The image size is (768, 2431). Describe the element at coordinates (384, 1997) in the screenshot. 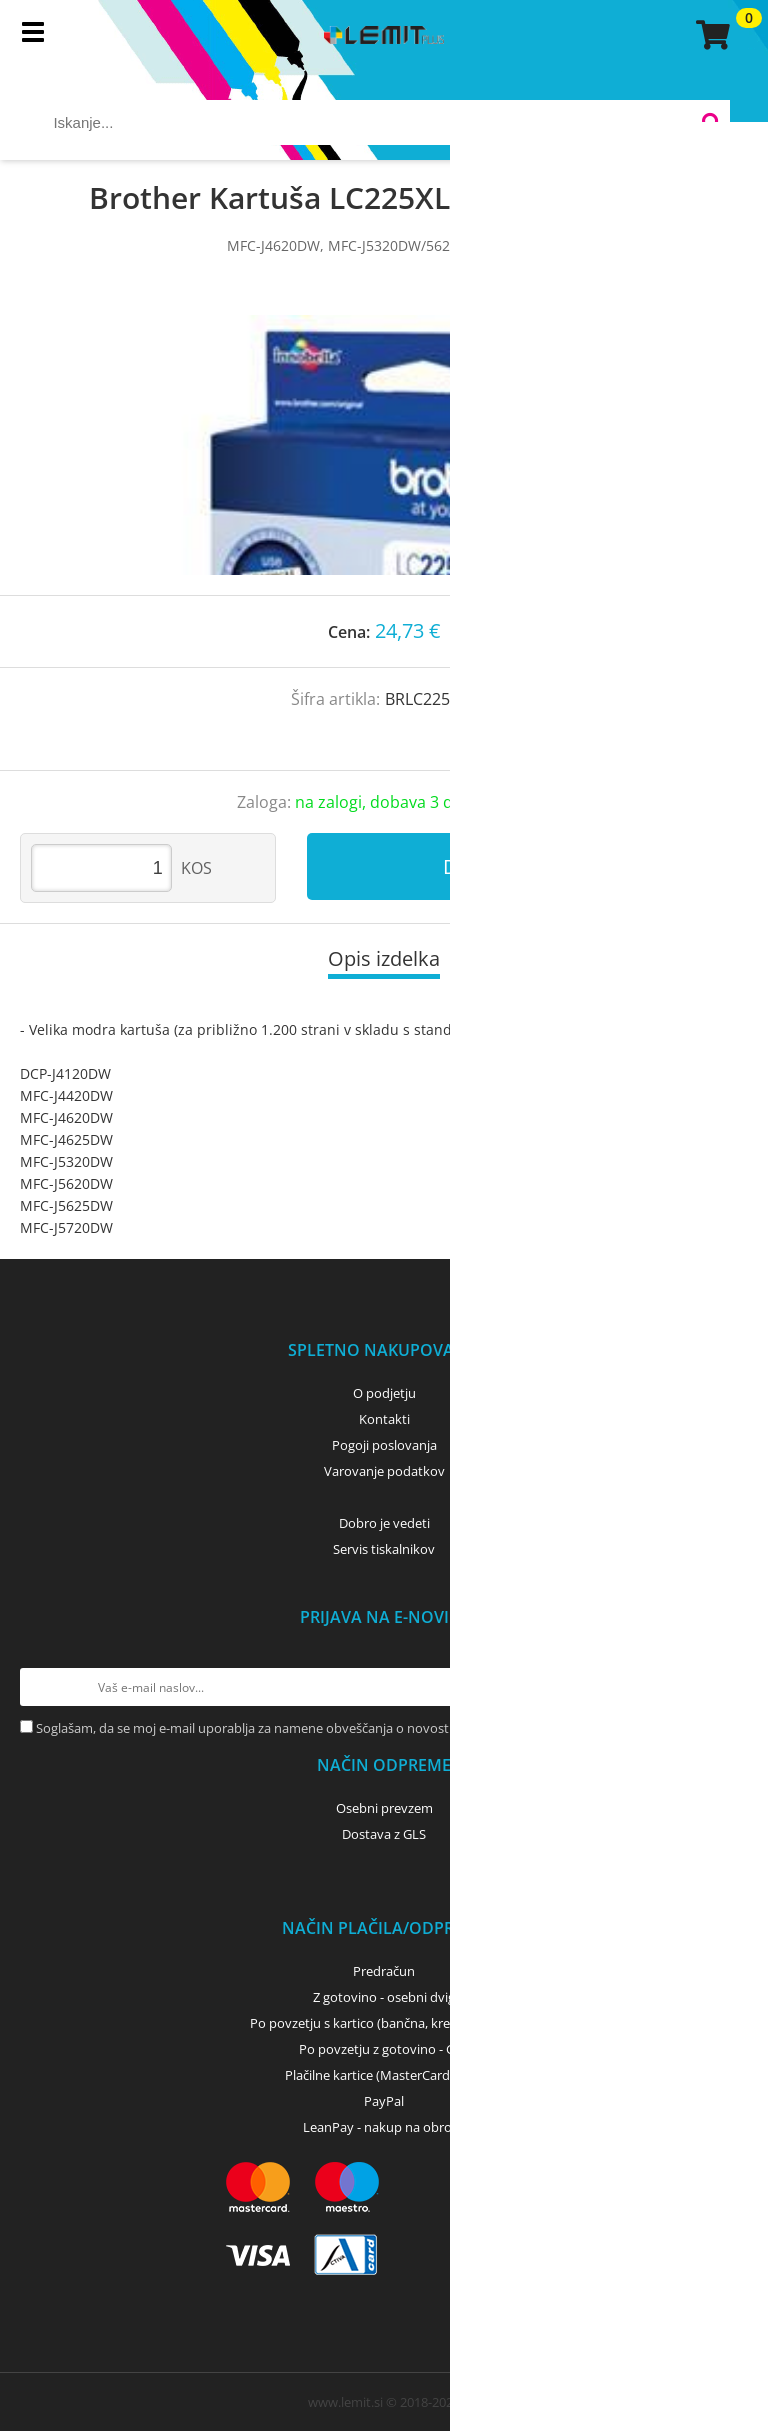

I see `Z gotovino - osebni dvig` at that location.